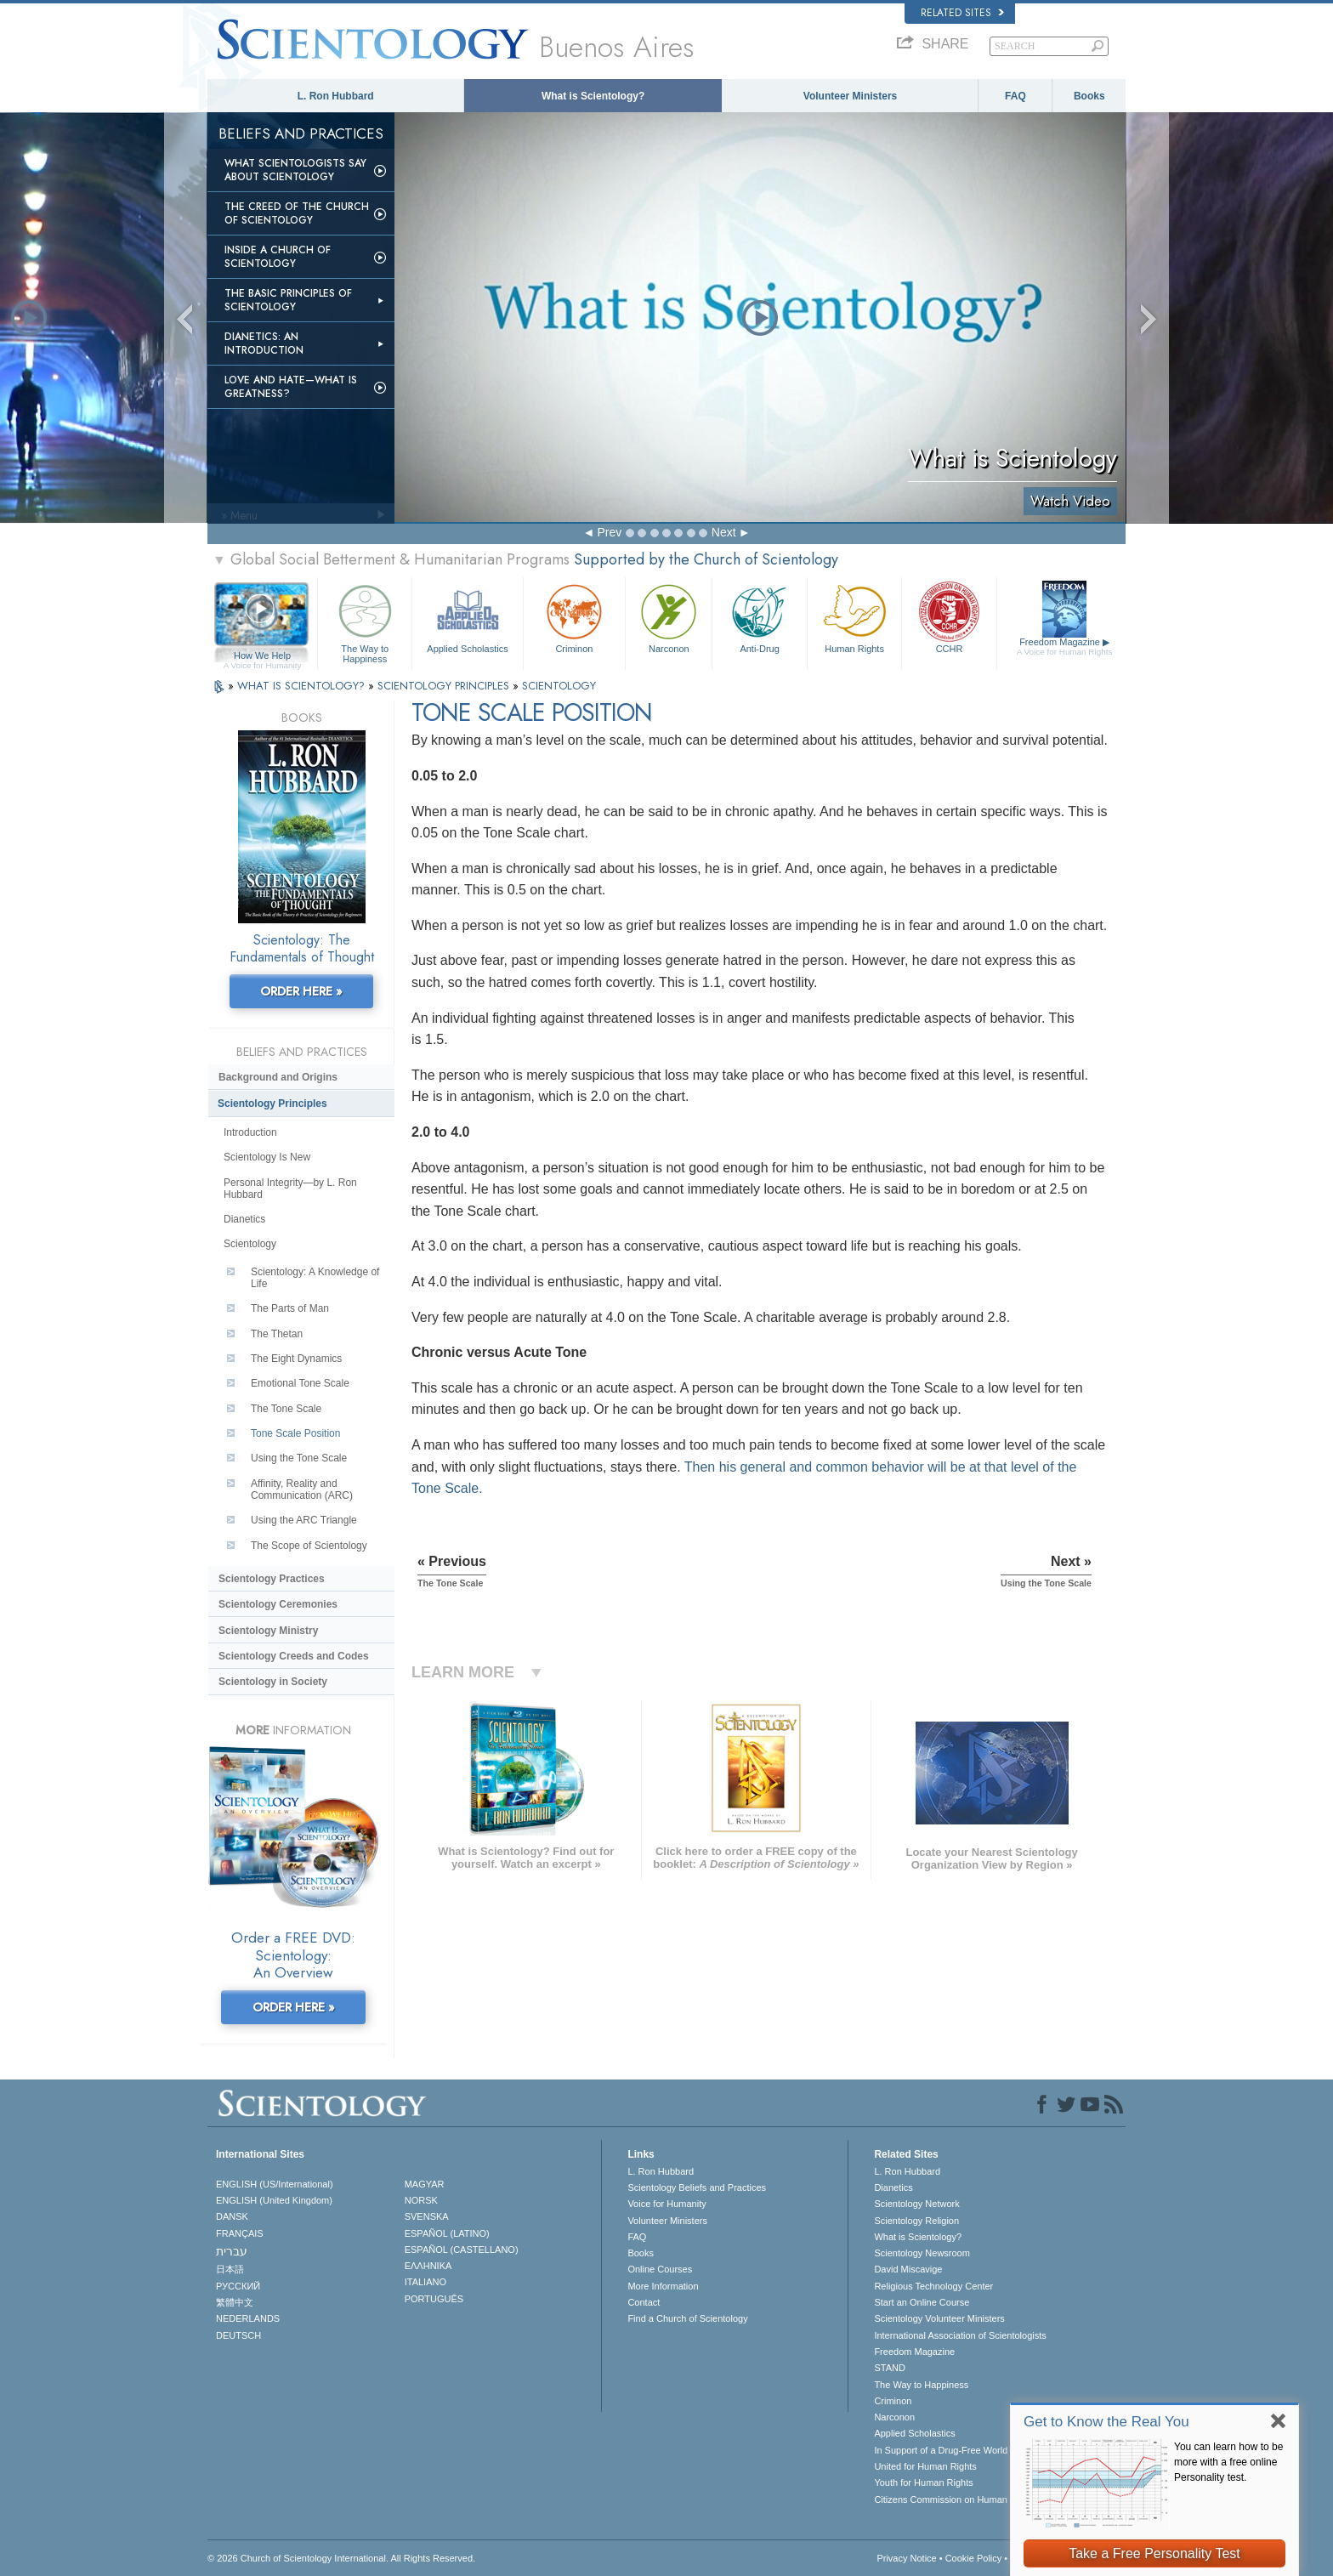 The image size is (1333, 2576). What do you see at coordinates (1228, 2462) in the screenshot?
I see `You can learn how to be more with a free online Personality test.` at bounding box center [1228, 2462].